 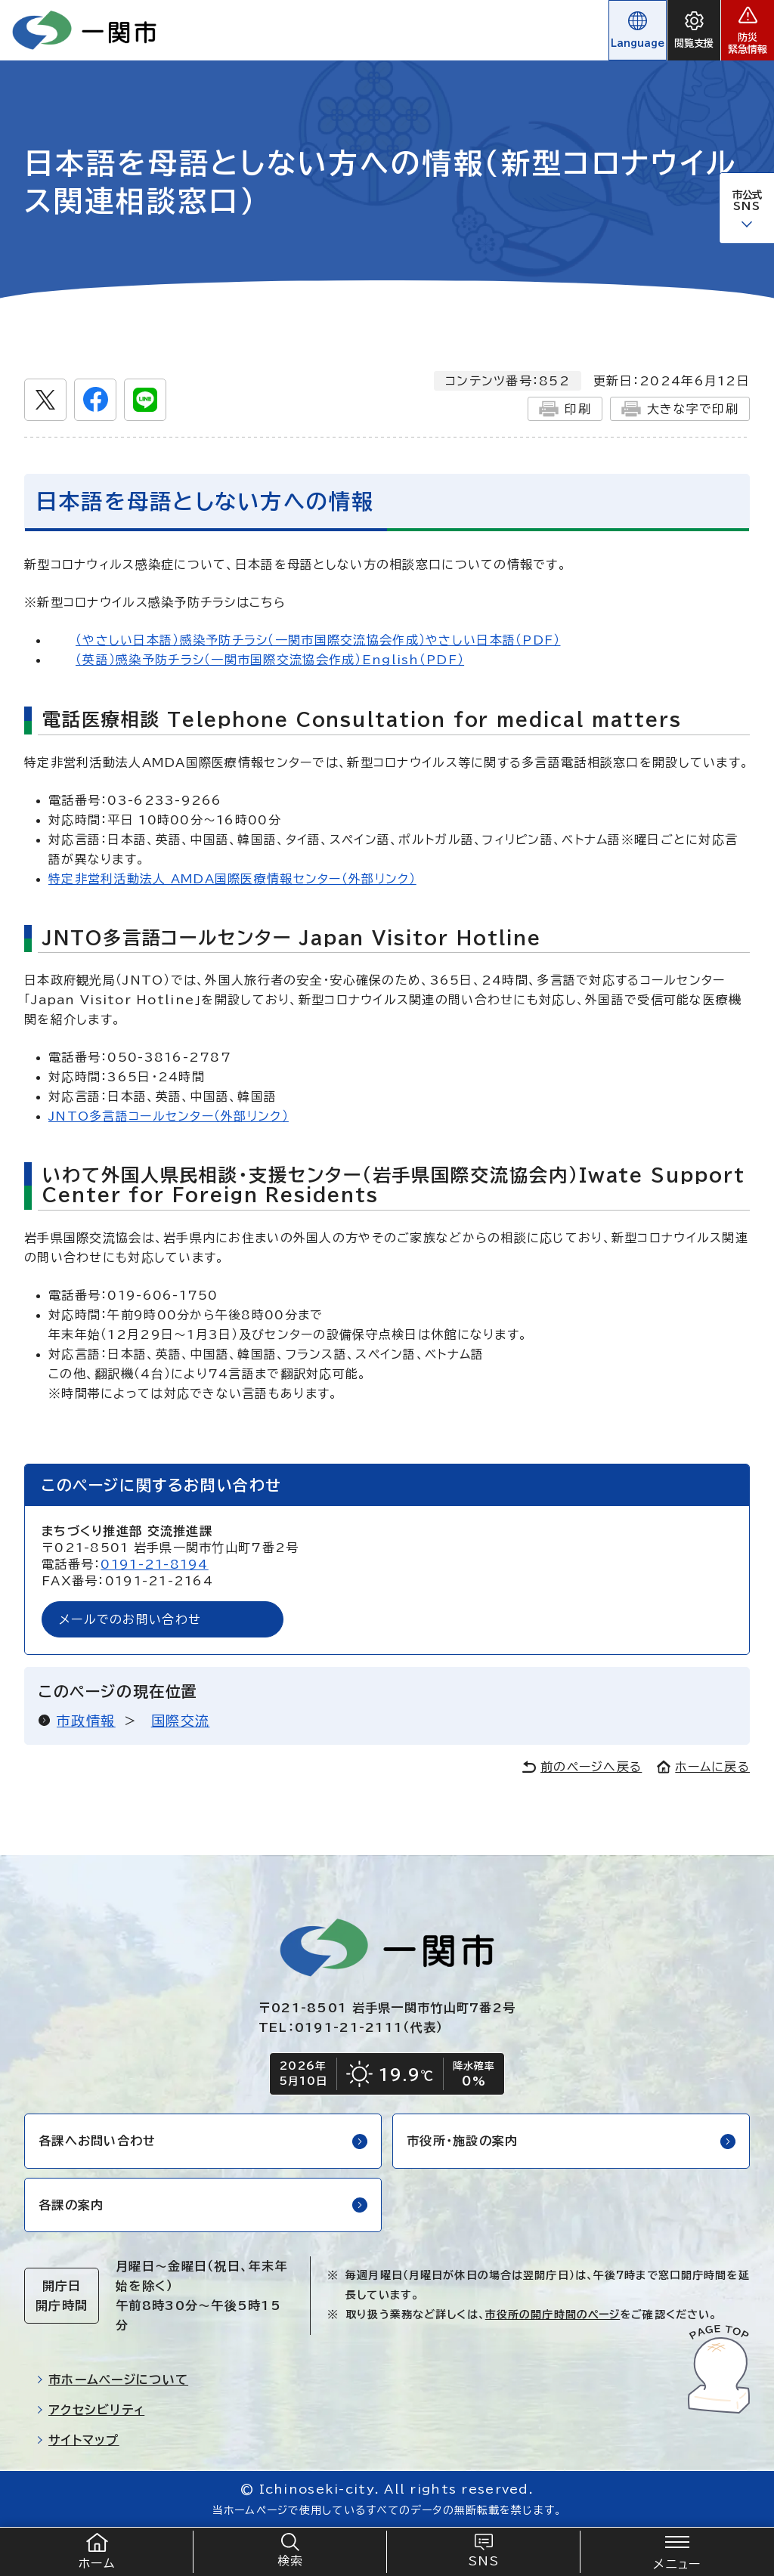 I want to click on 0191-21-8194, so click(x=154, y=1564).